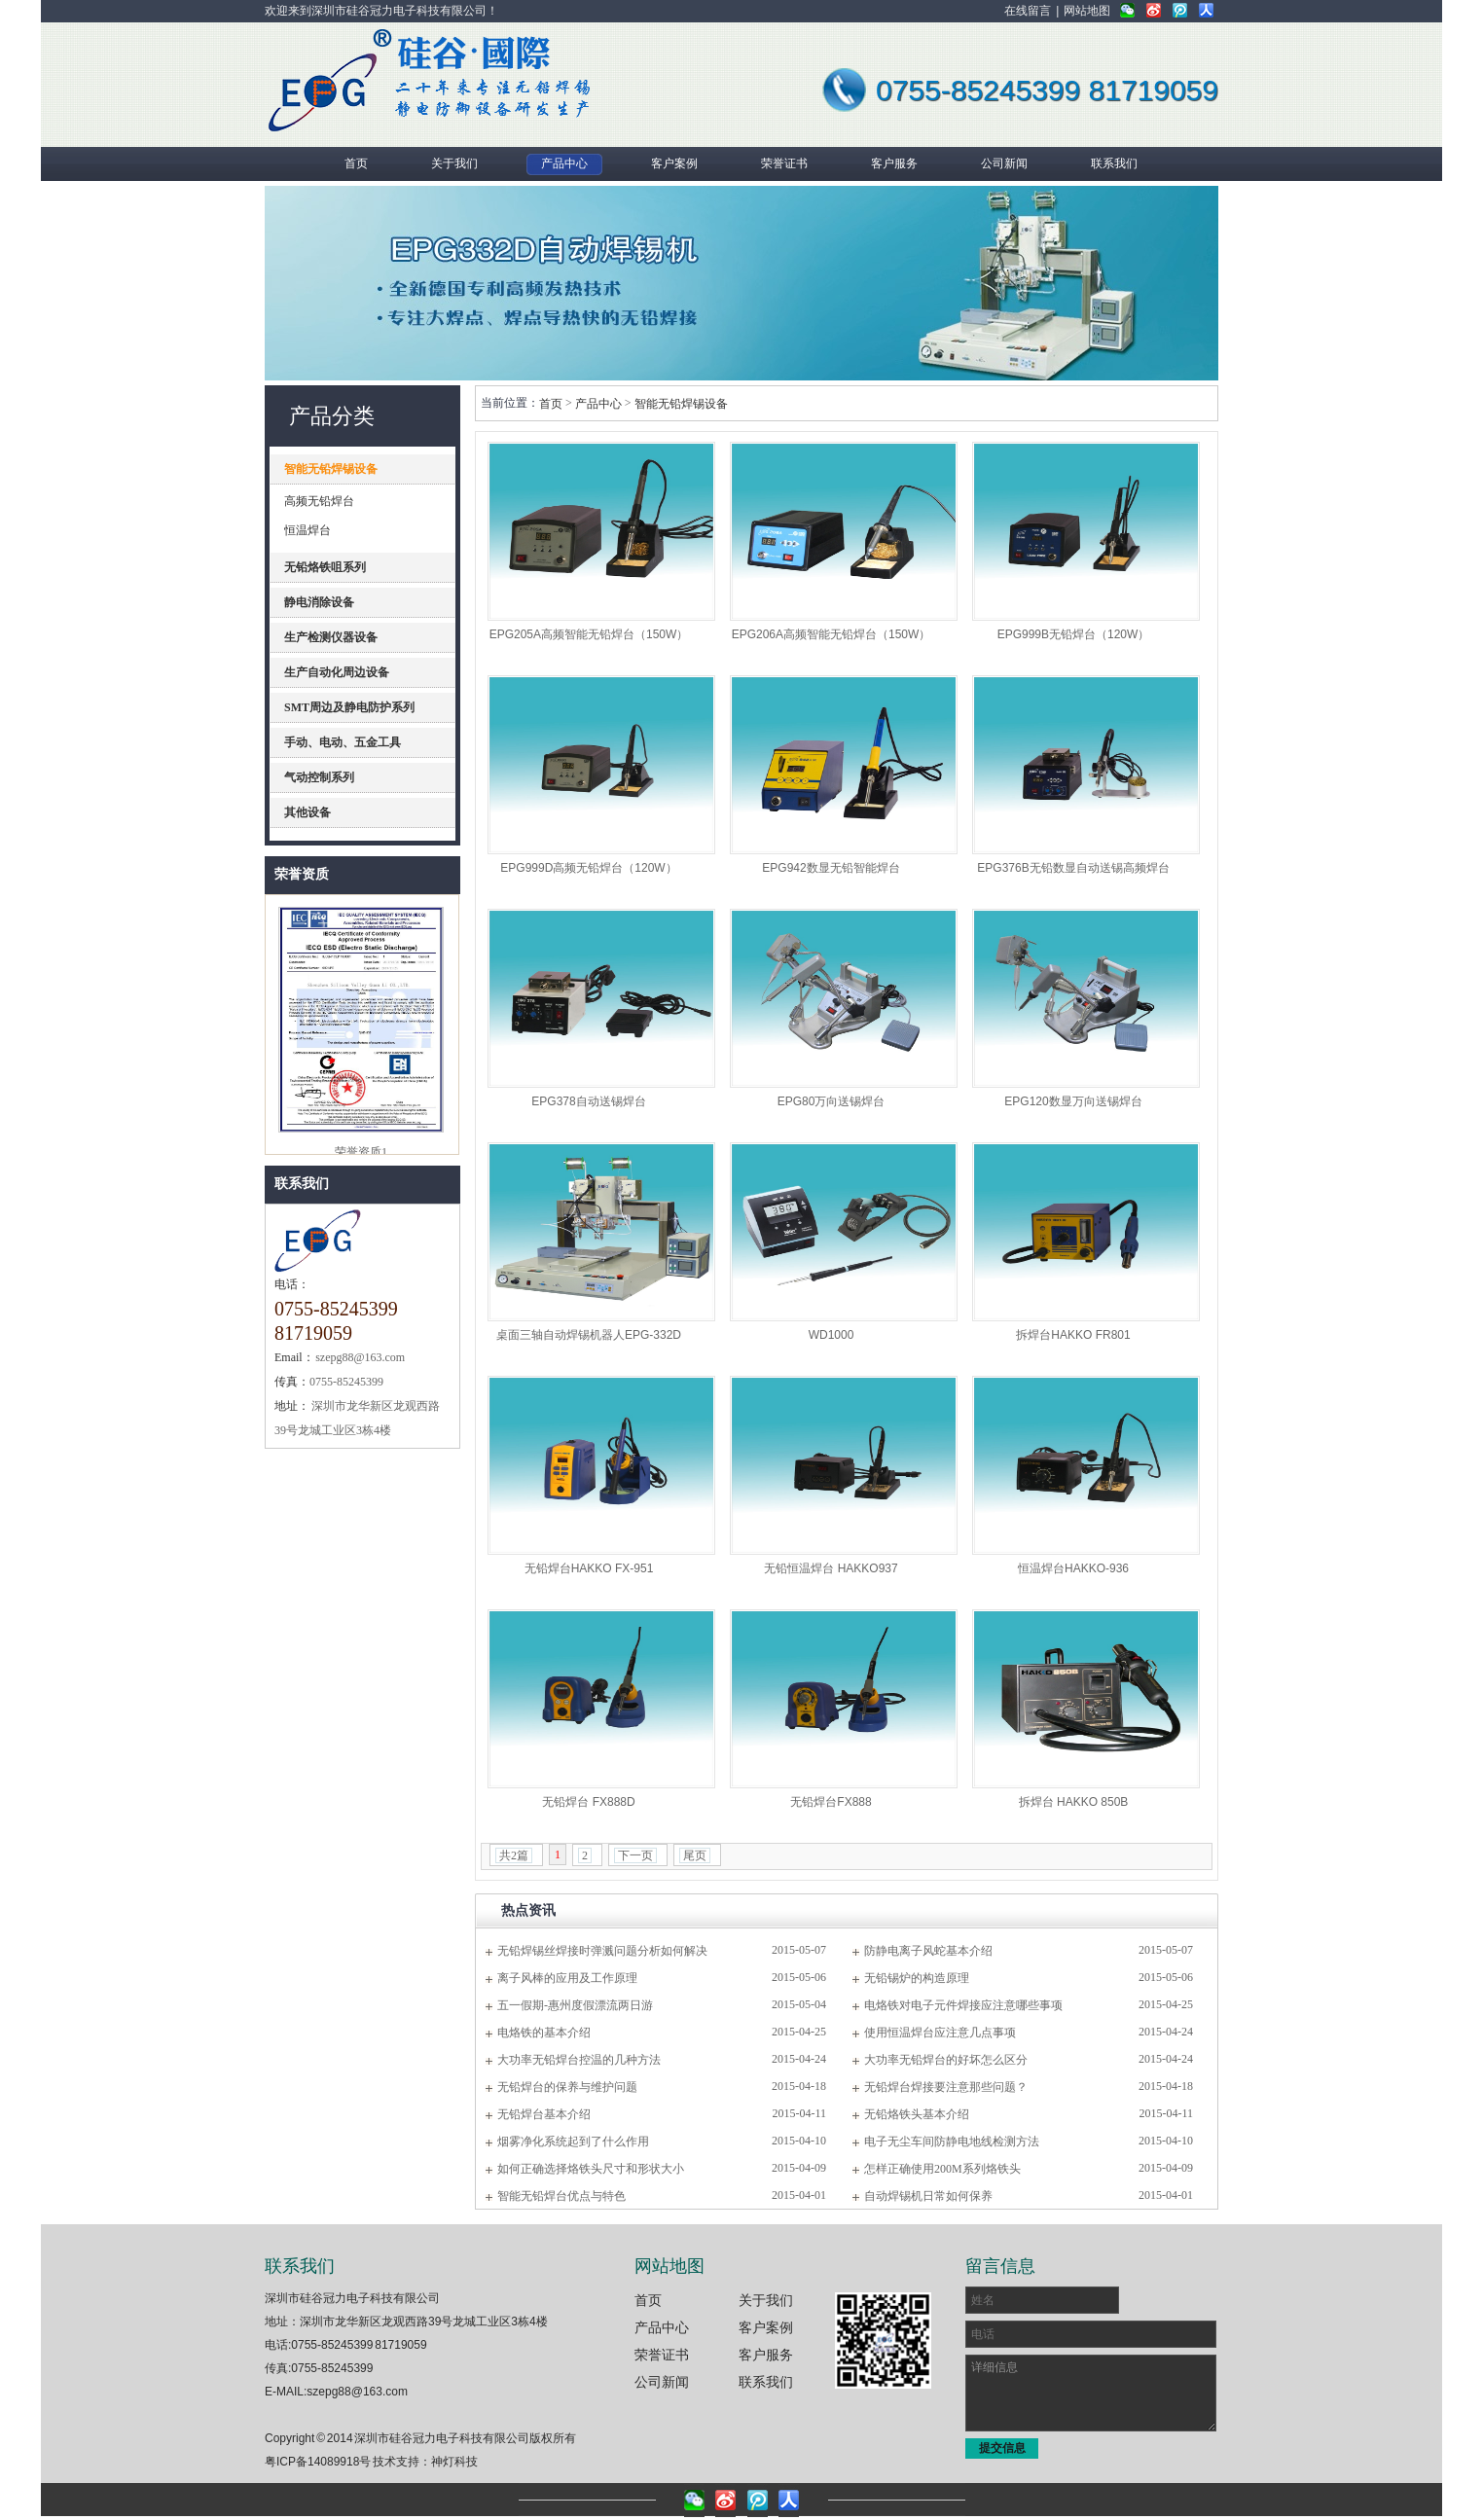 This screenshot has width=1483, height=2520. Describe the element at coordinates (830, 1802) in the screenshot. I see `无铅焊台FX888` at that location.